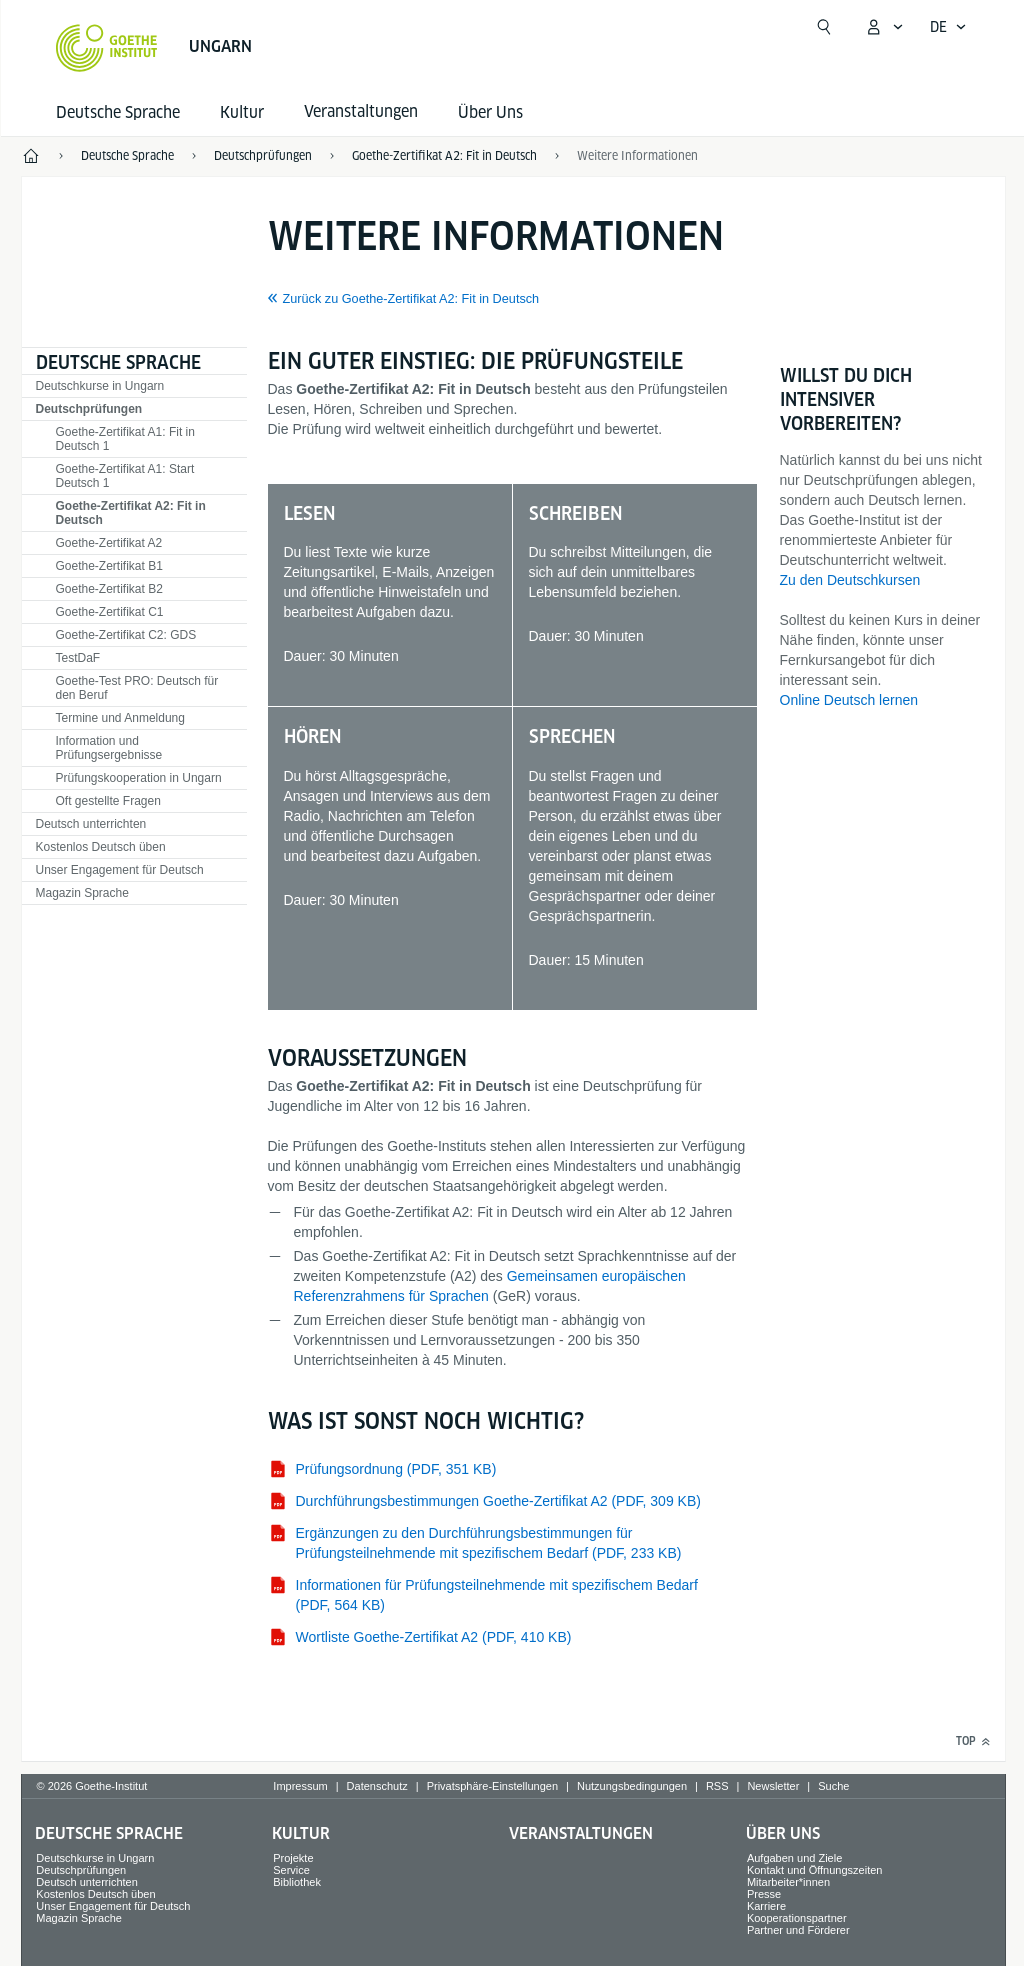  What do you see at coordinates (131, 513) in the screenshot?
I see `Goethe-Zertifikat A2: Fit in Deutsch` at bounding box center [131, 513].